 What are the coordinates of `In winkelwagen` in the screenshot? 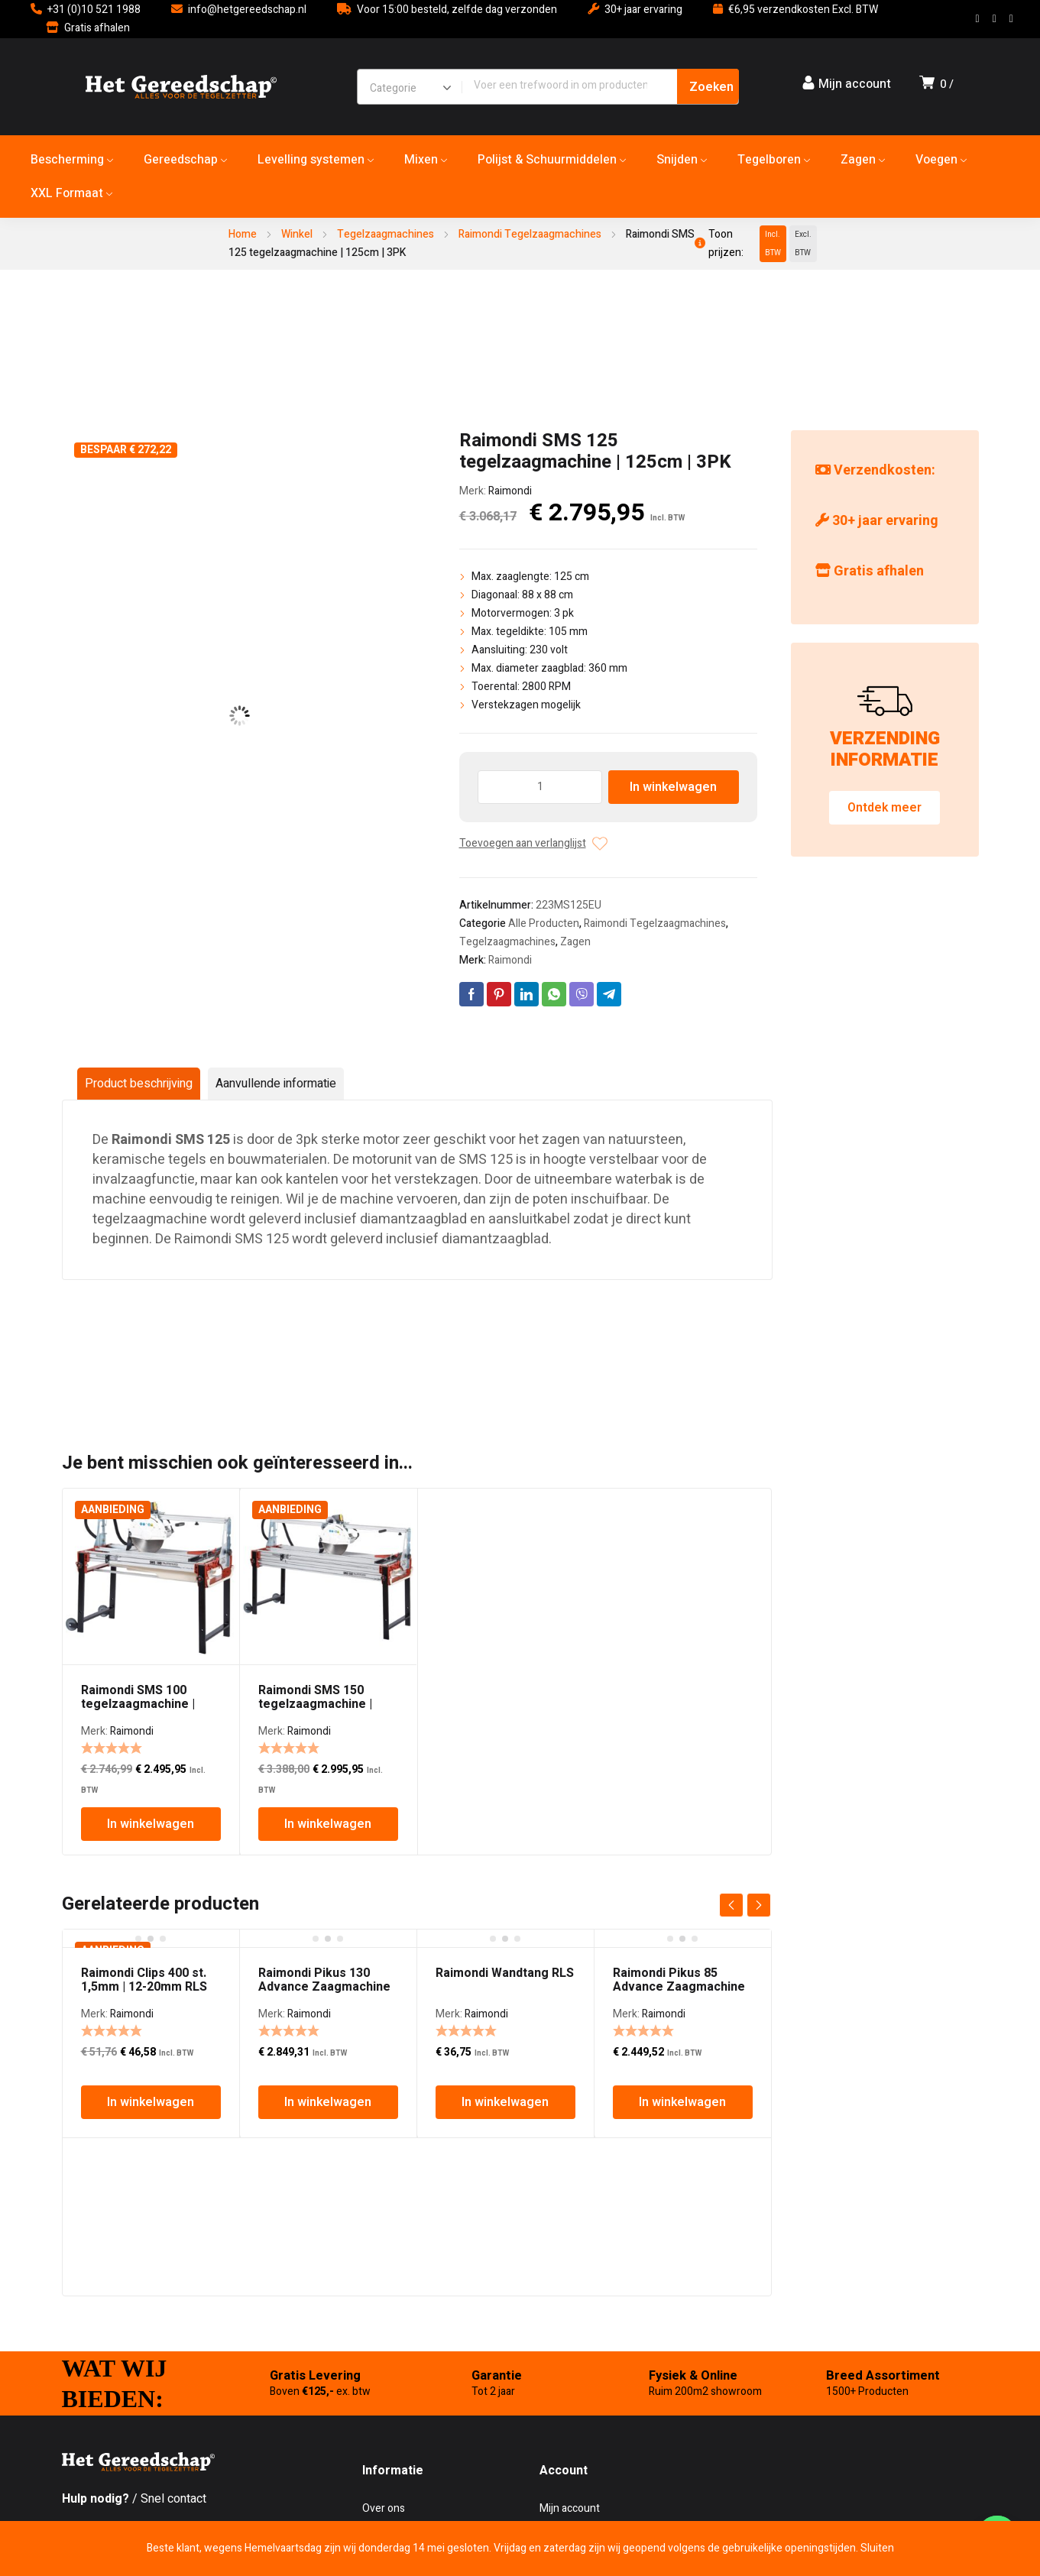 It's located at (673, 787).